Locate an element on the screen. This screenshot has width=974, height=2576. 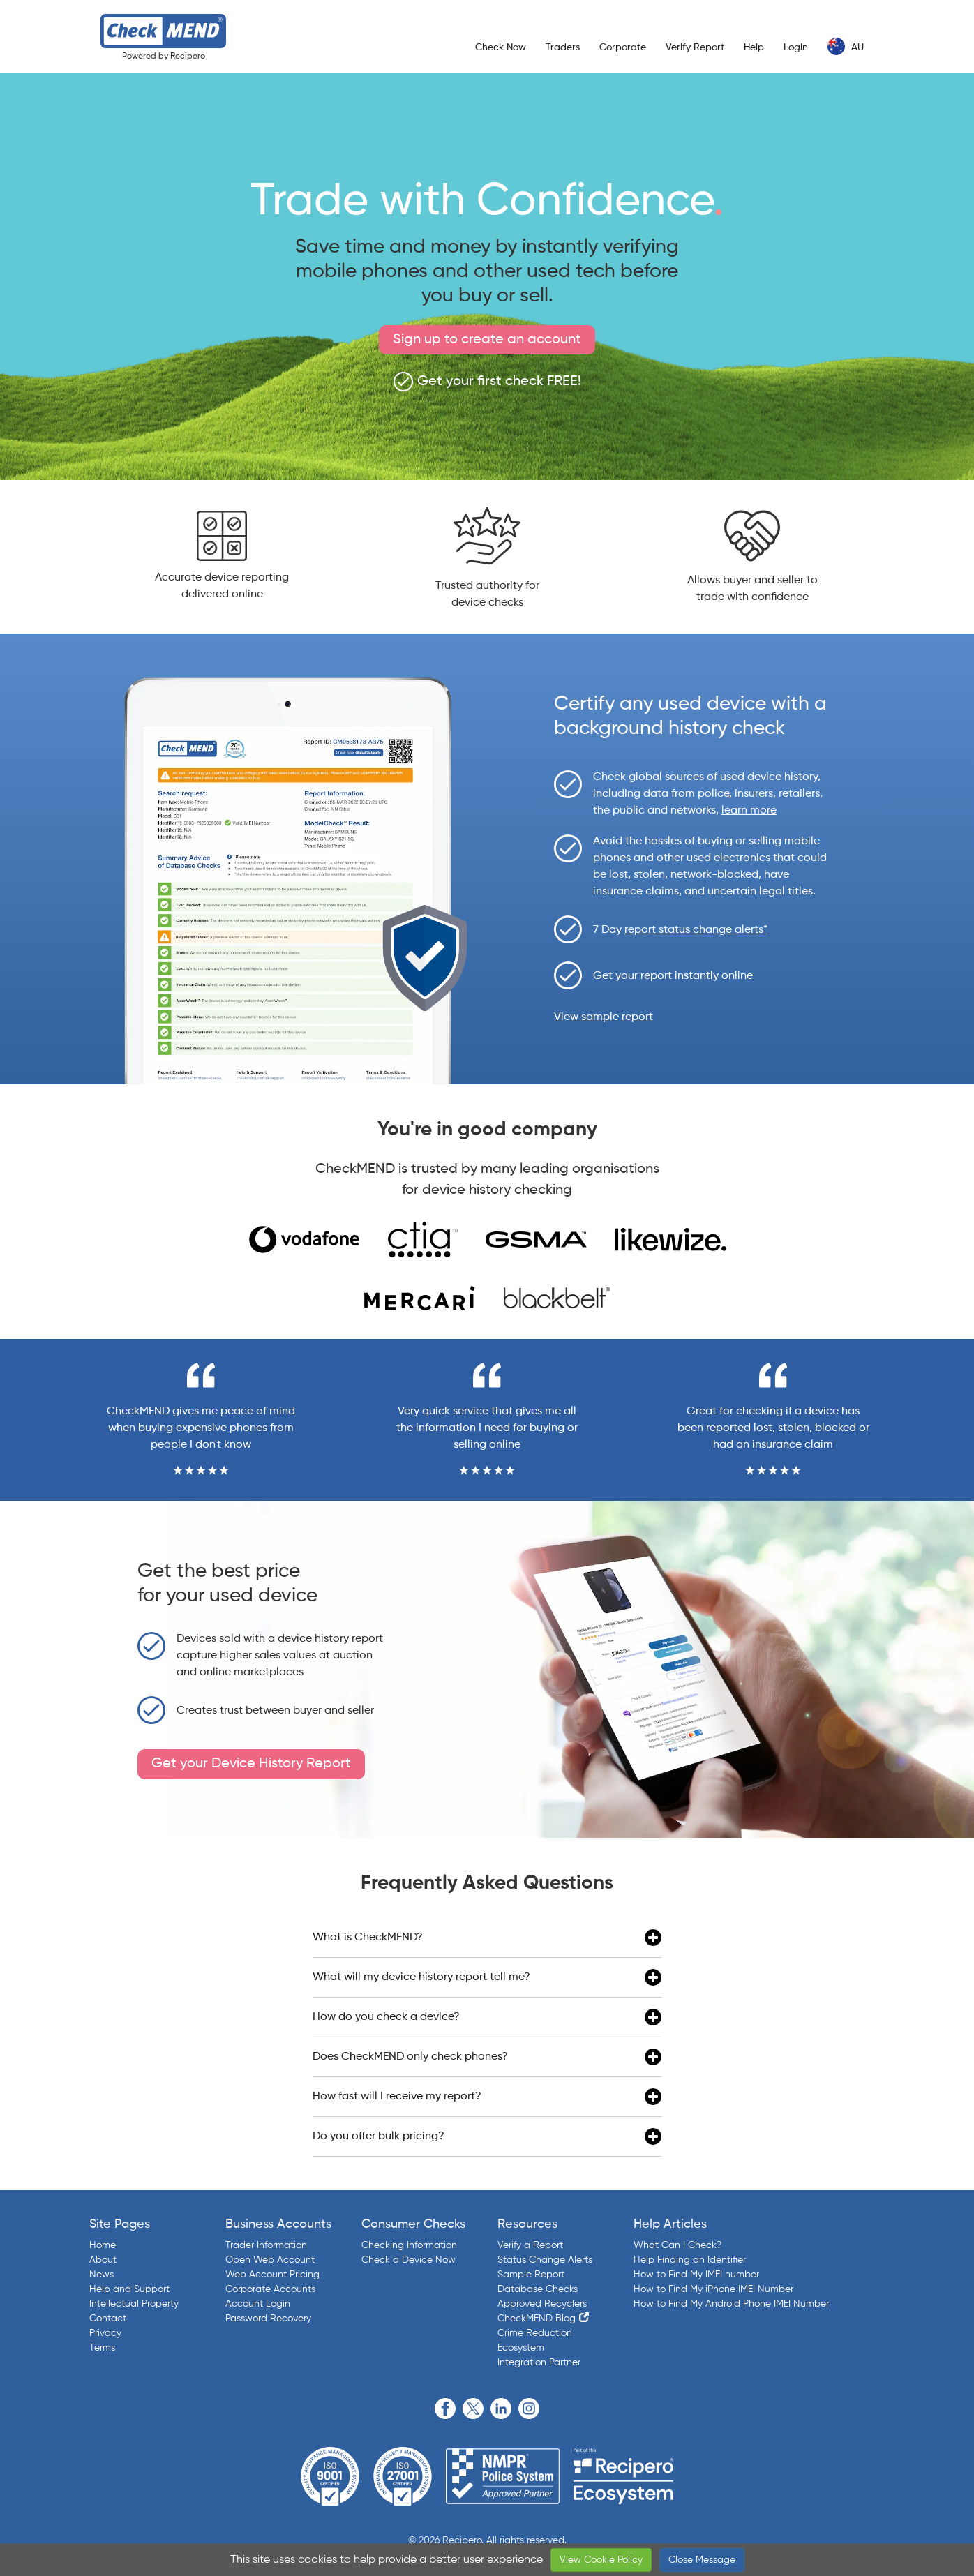
What is CheckMEND? is located at coordinates (487, 1937).